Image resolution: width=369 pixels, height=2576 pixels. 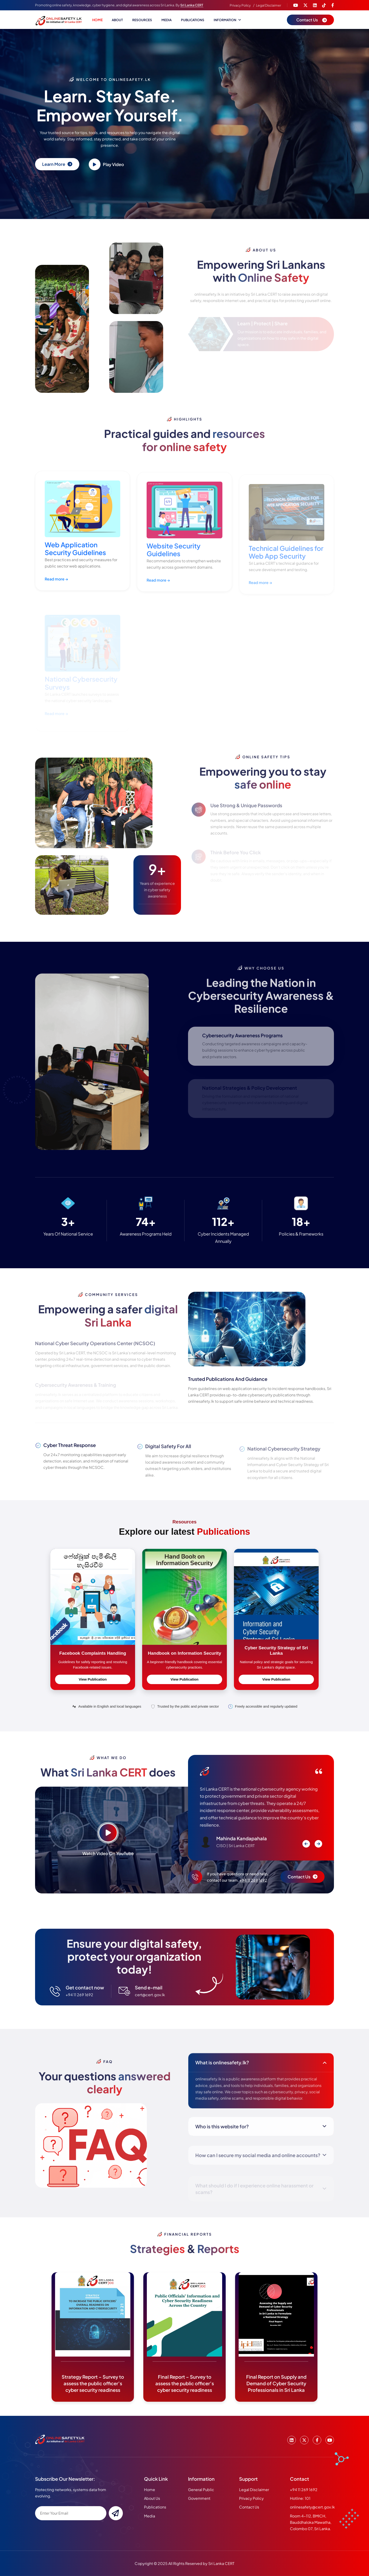 What do you see at coordinates (268, 5) in the screenshot?
I see `Legal Disclaimer` at bounding box center [268, 5].